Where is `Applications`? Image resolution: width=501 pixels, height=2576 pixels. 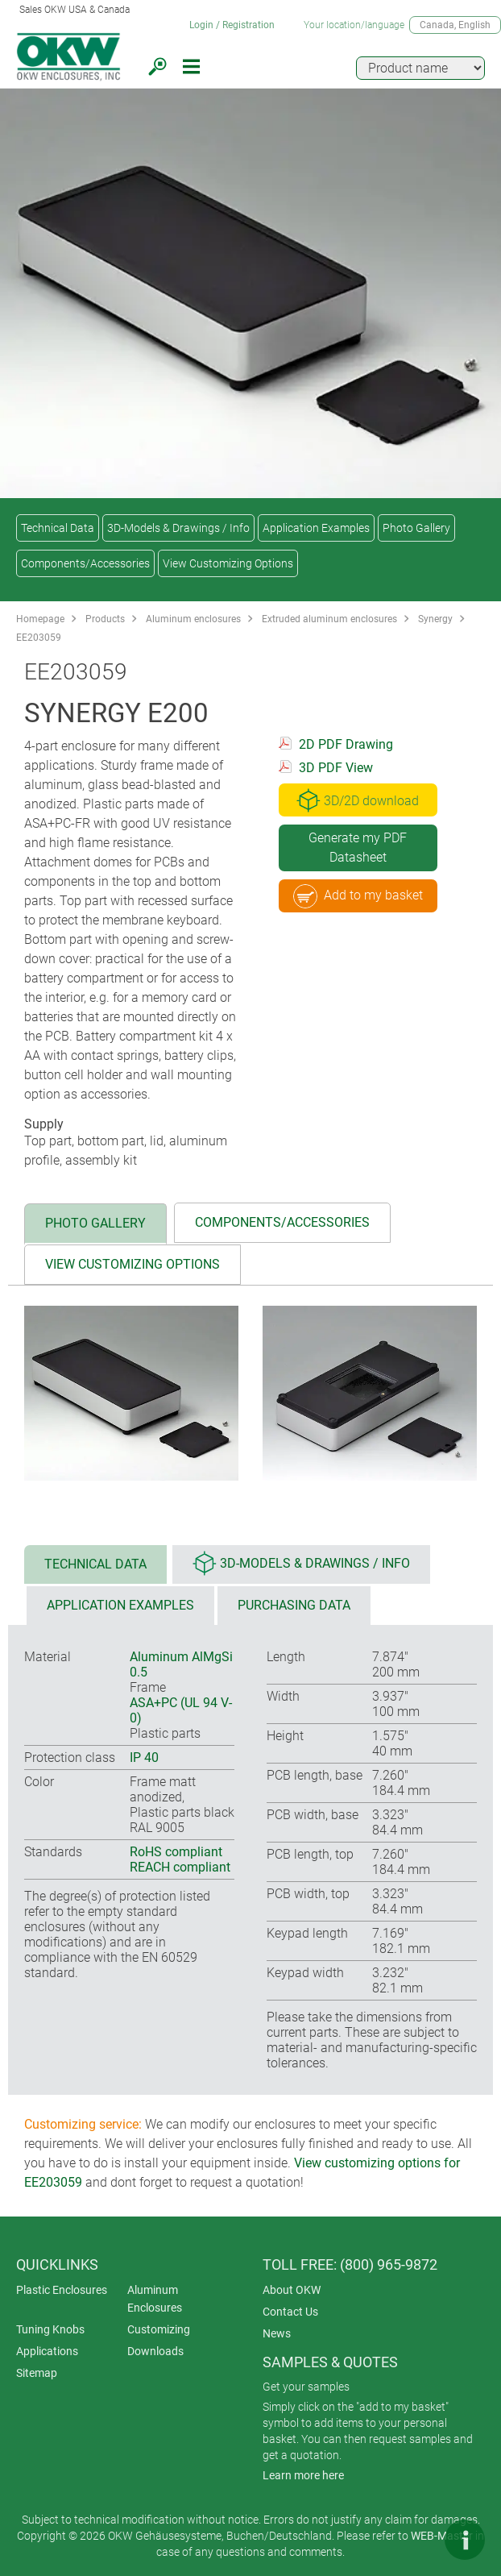 Applications is located at coordinates (47, 2351).